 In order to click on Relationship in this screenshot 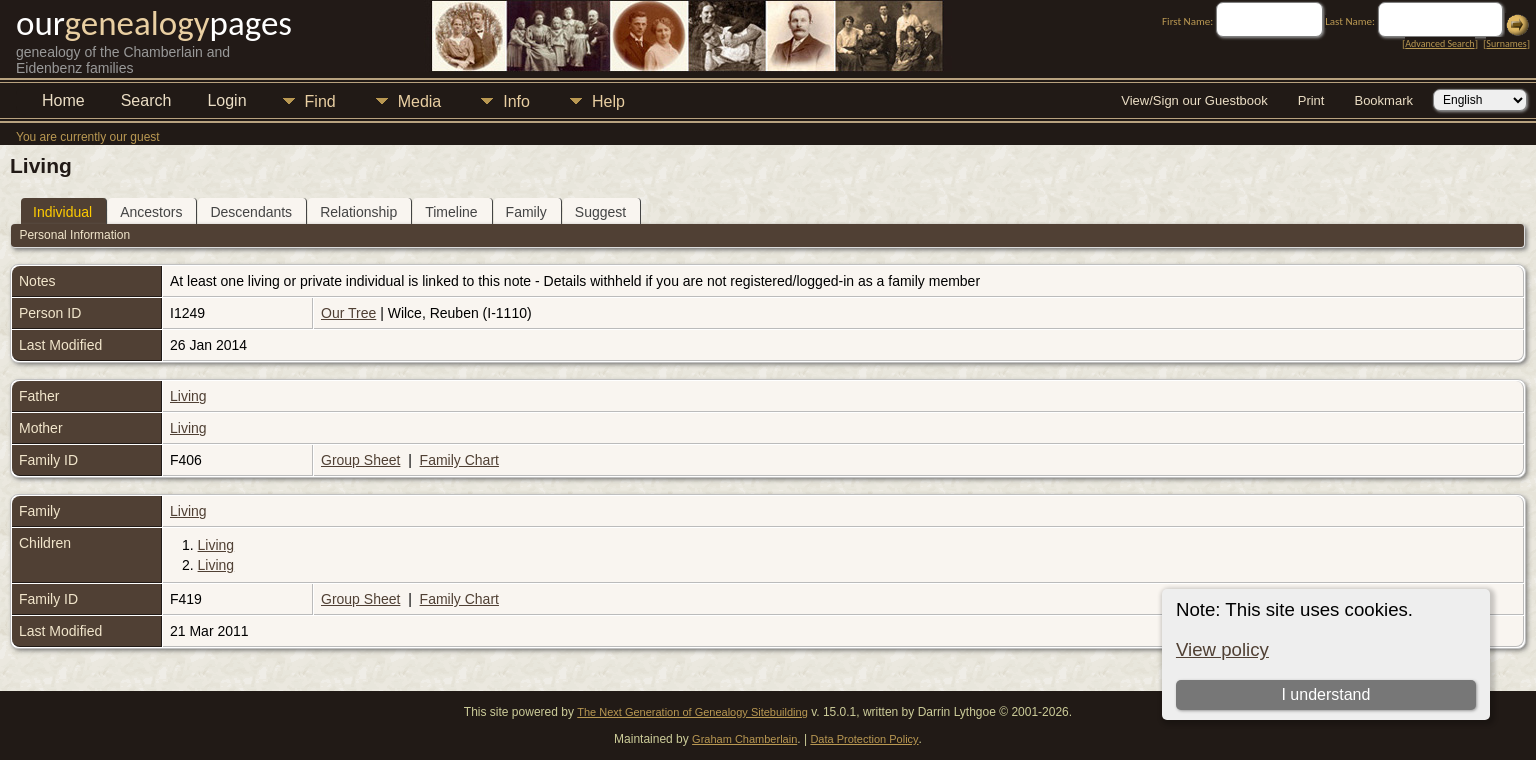, I will do `click(358, 212)`.